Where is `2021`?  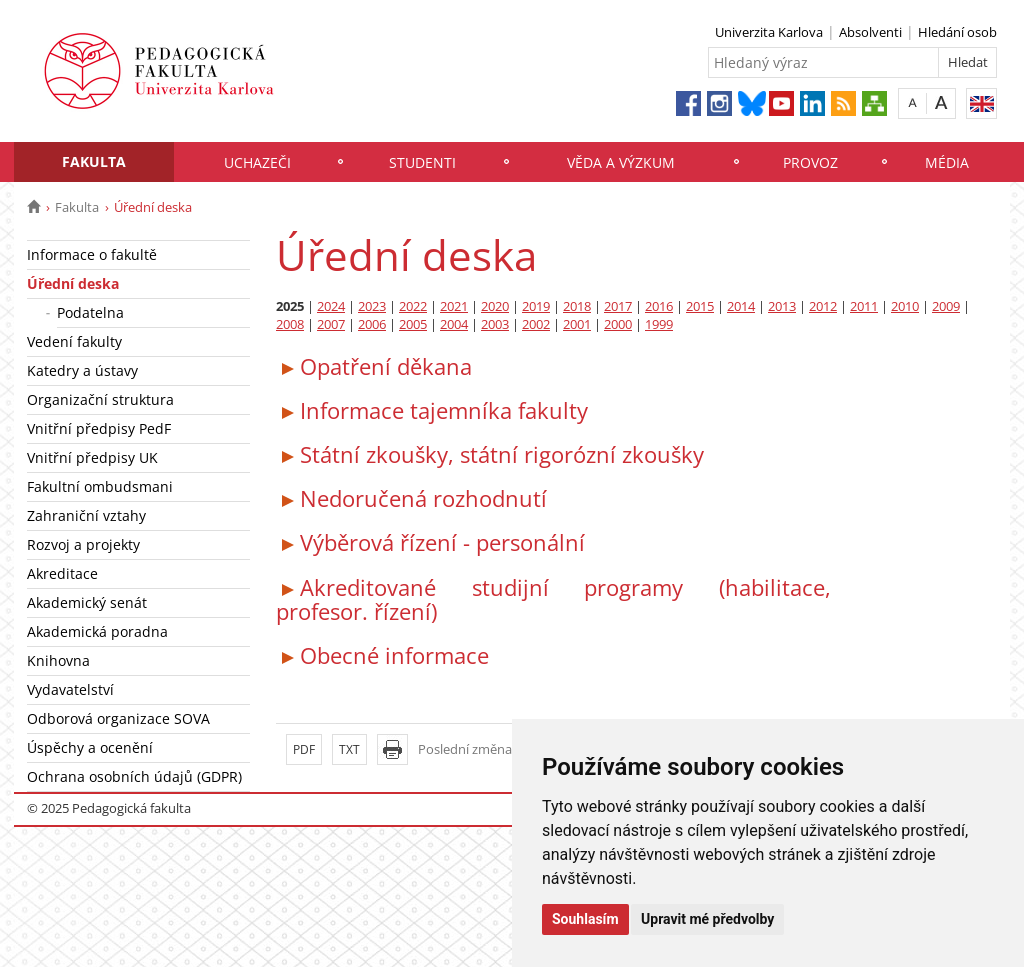 2021 is located at coordinates (454, 306).